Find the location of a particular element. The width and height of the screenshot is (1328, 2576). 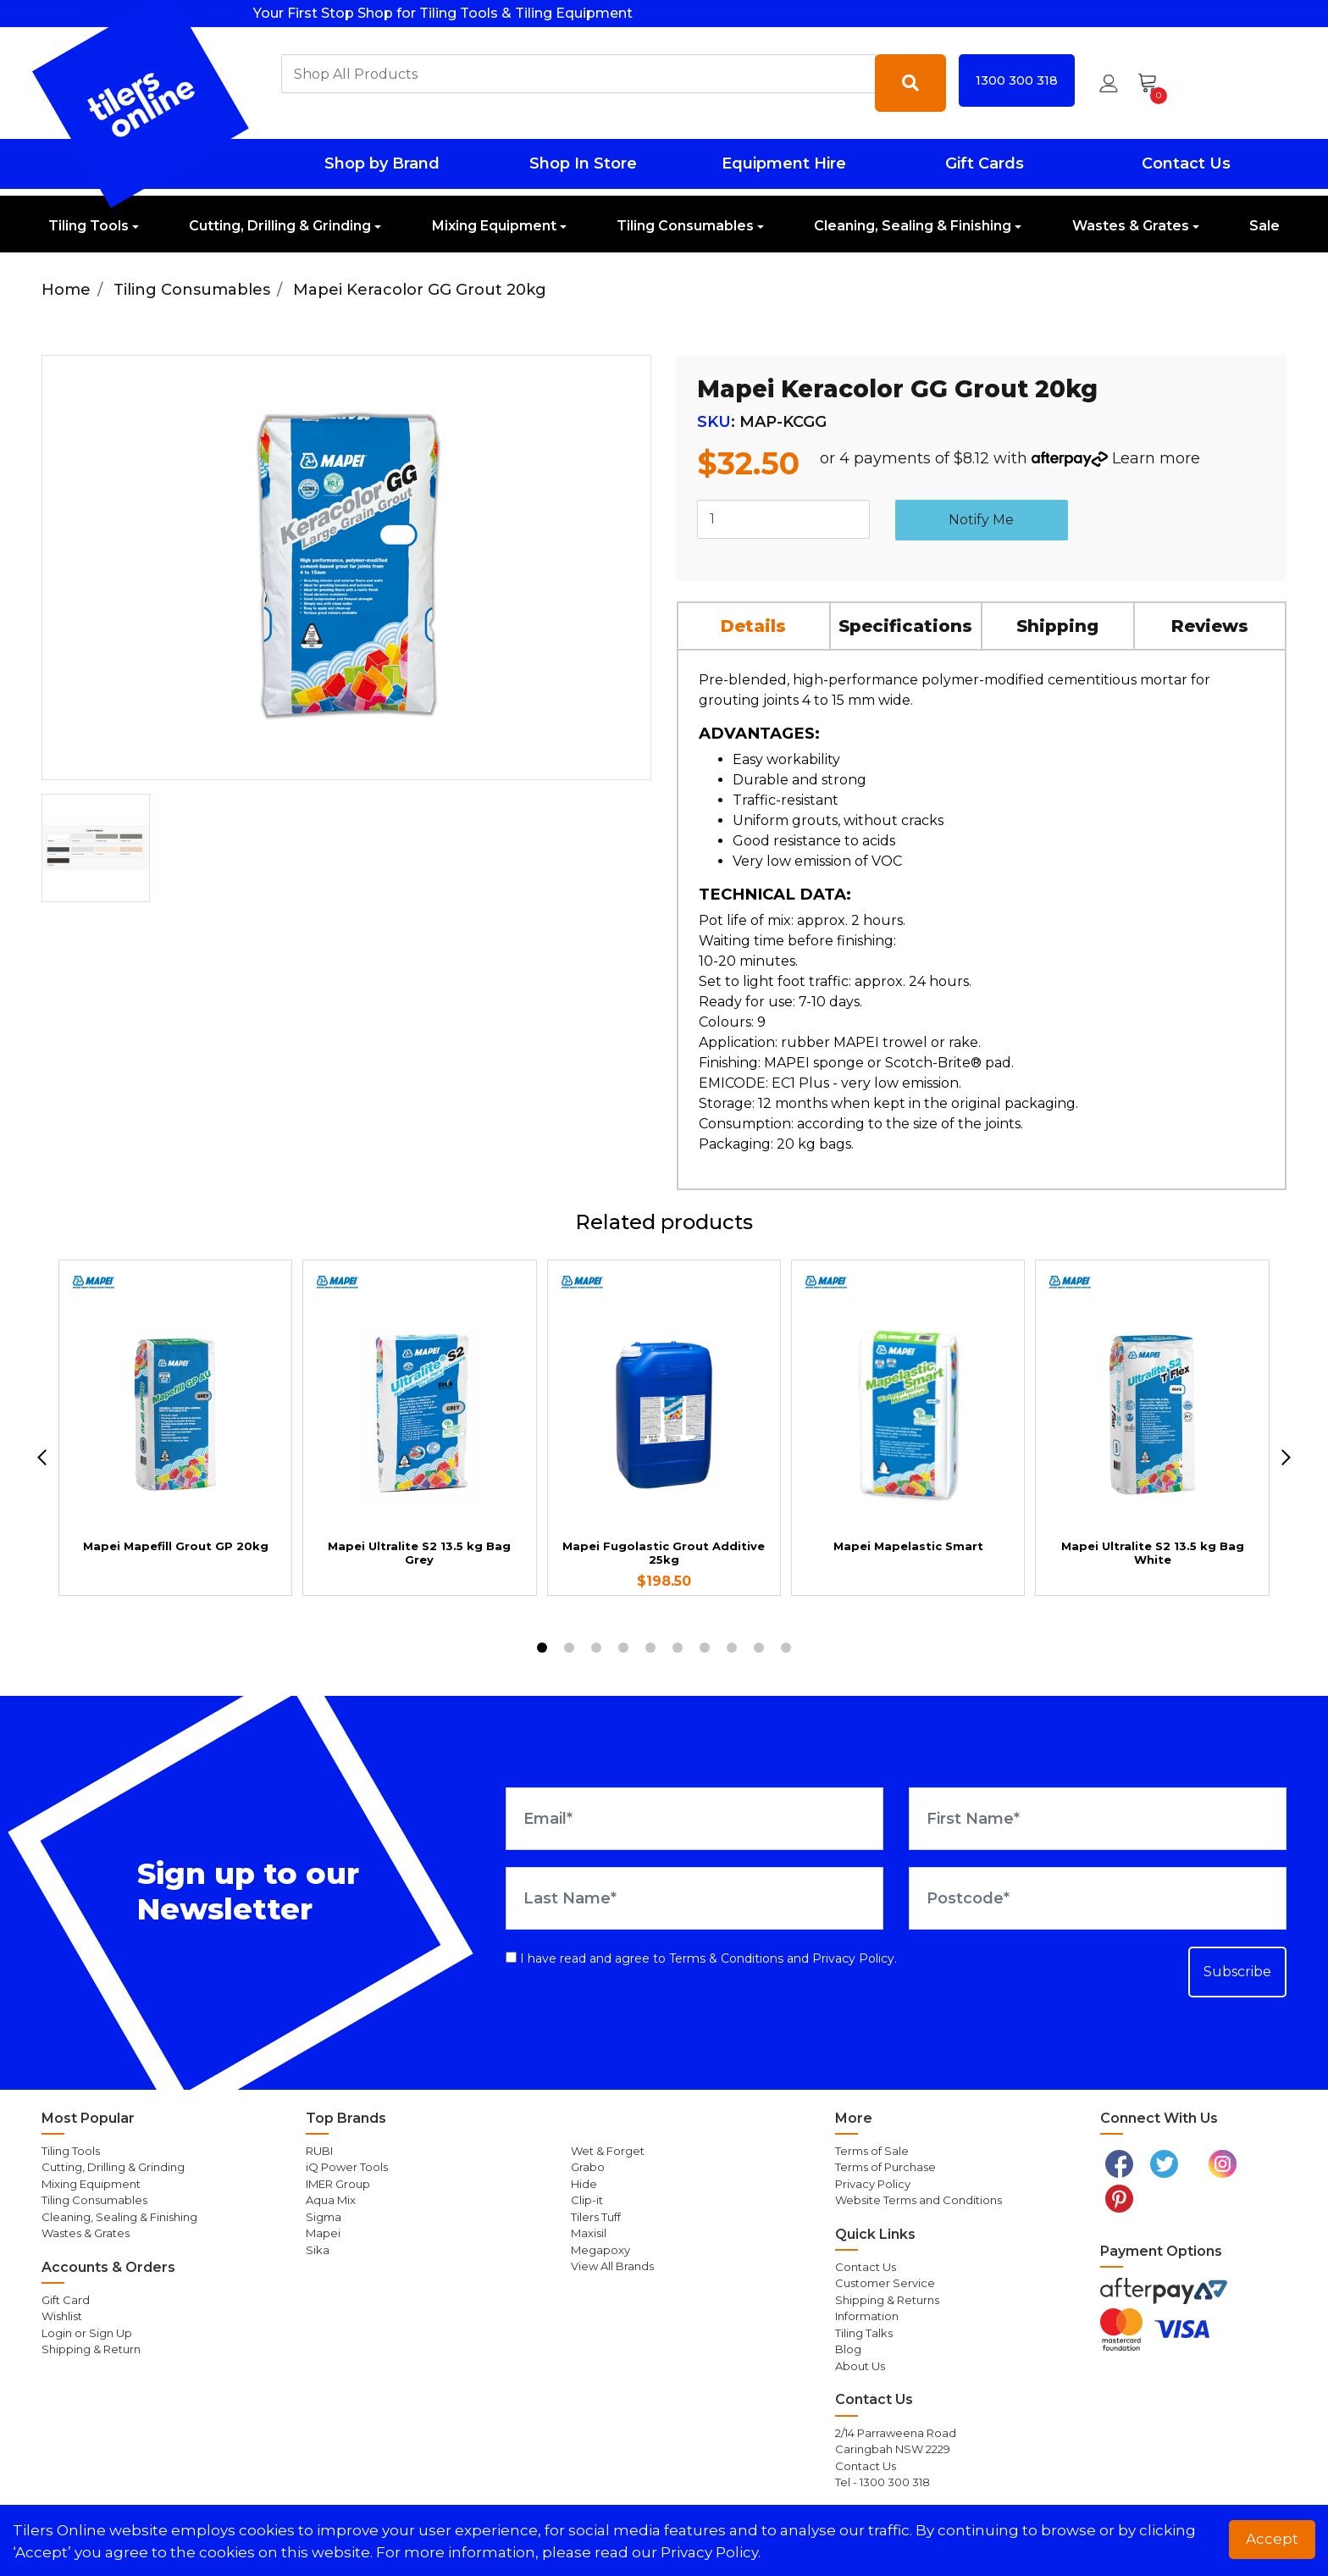

[combobox] is located at coordinates (578, 73).